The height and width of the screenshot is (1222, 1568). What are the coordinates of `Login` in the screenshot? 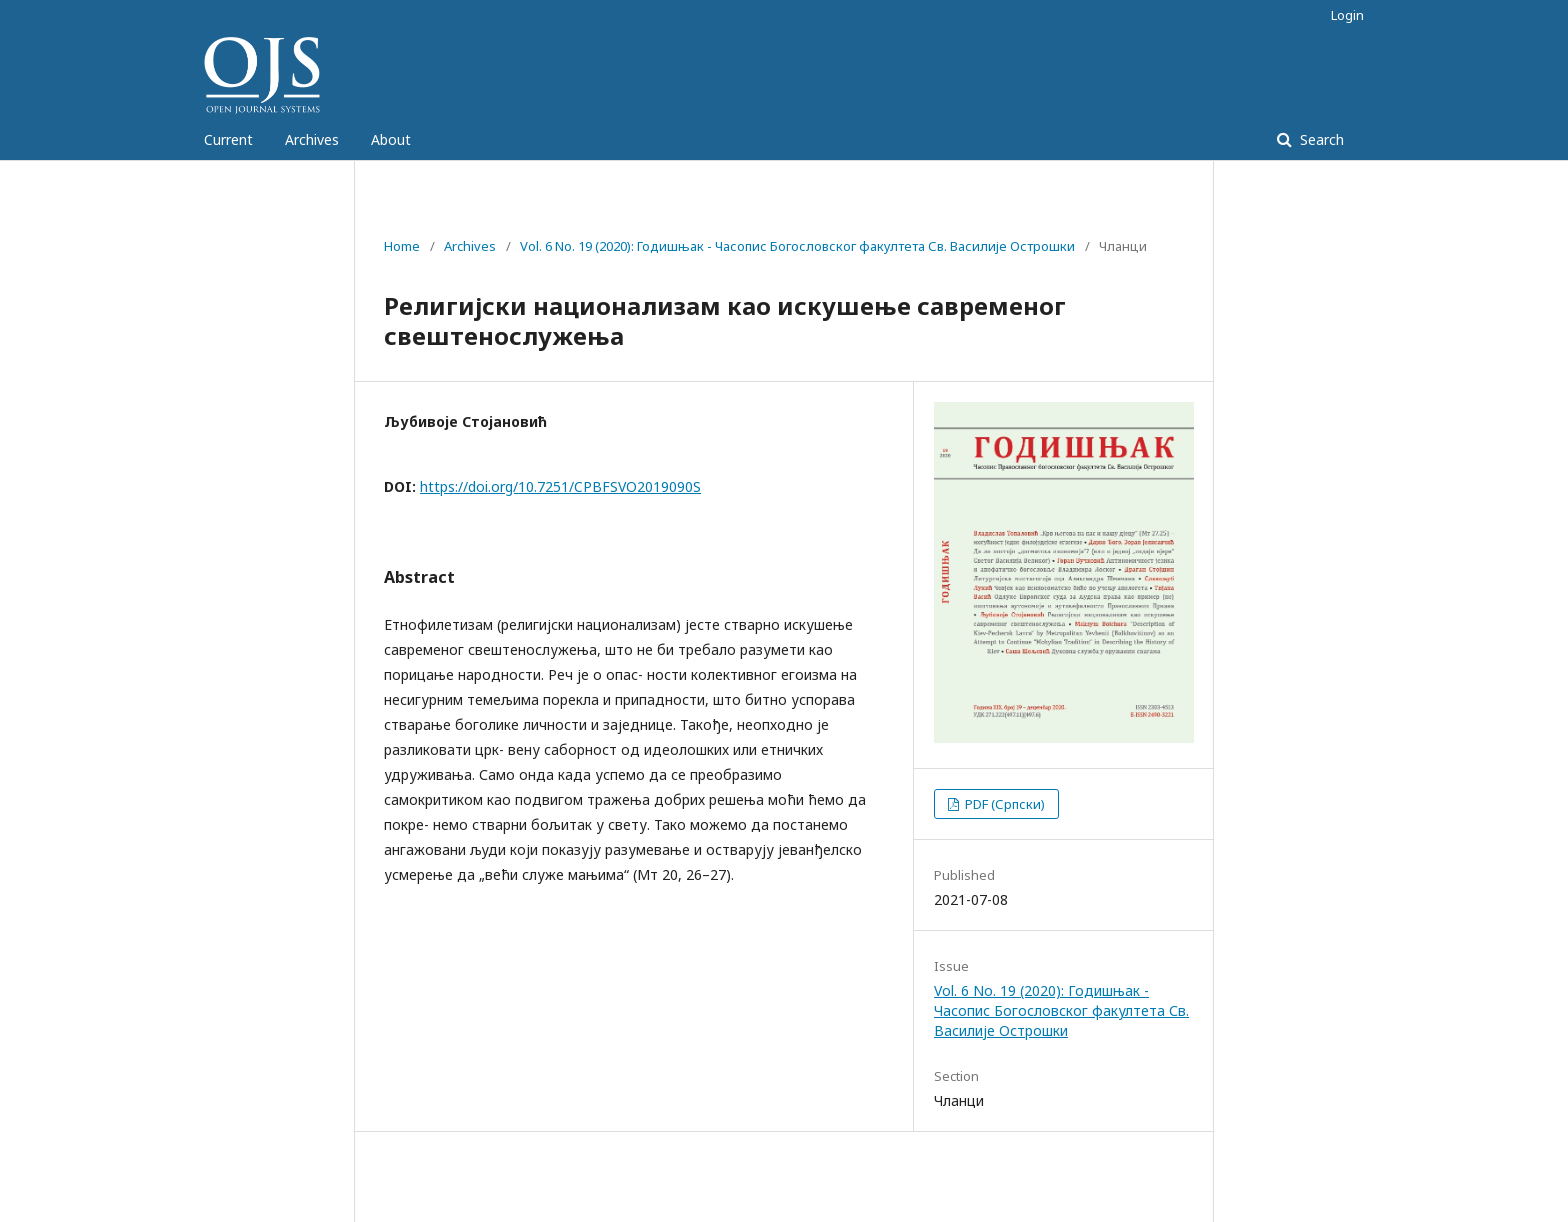 It's located at (1347, 15).